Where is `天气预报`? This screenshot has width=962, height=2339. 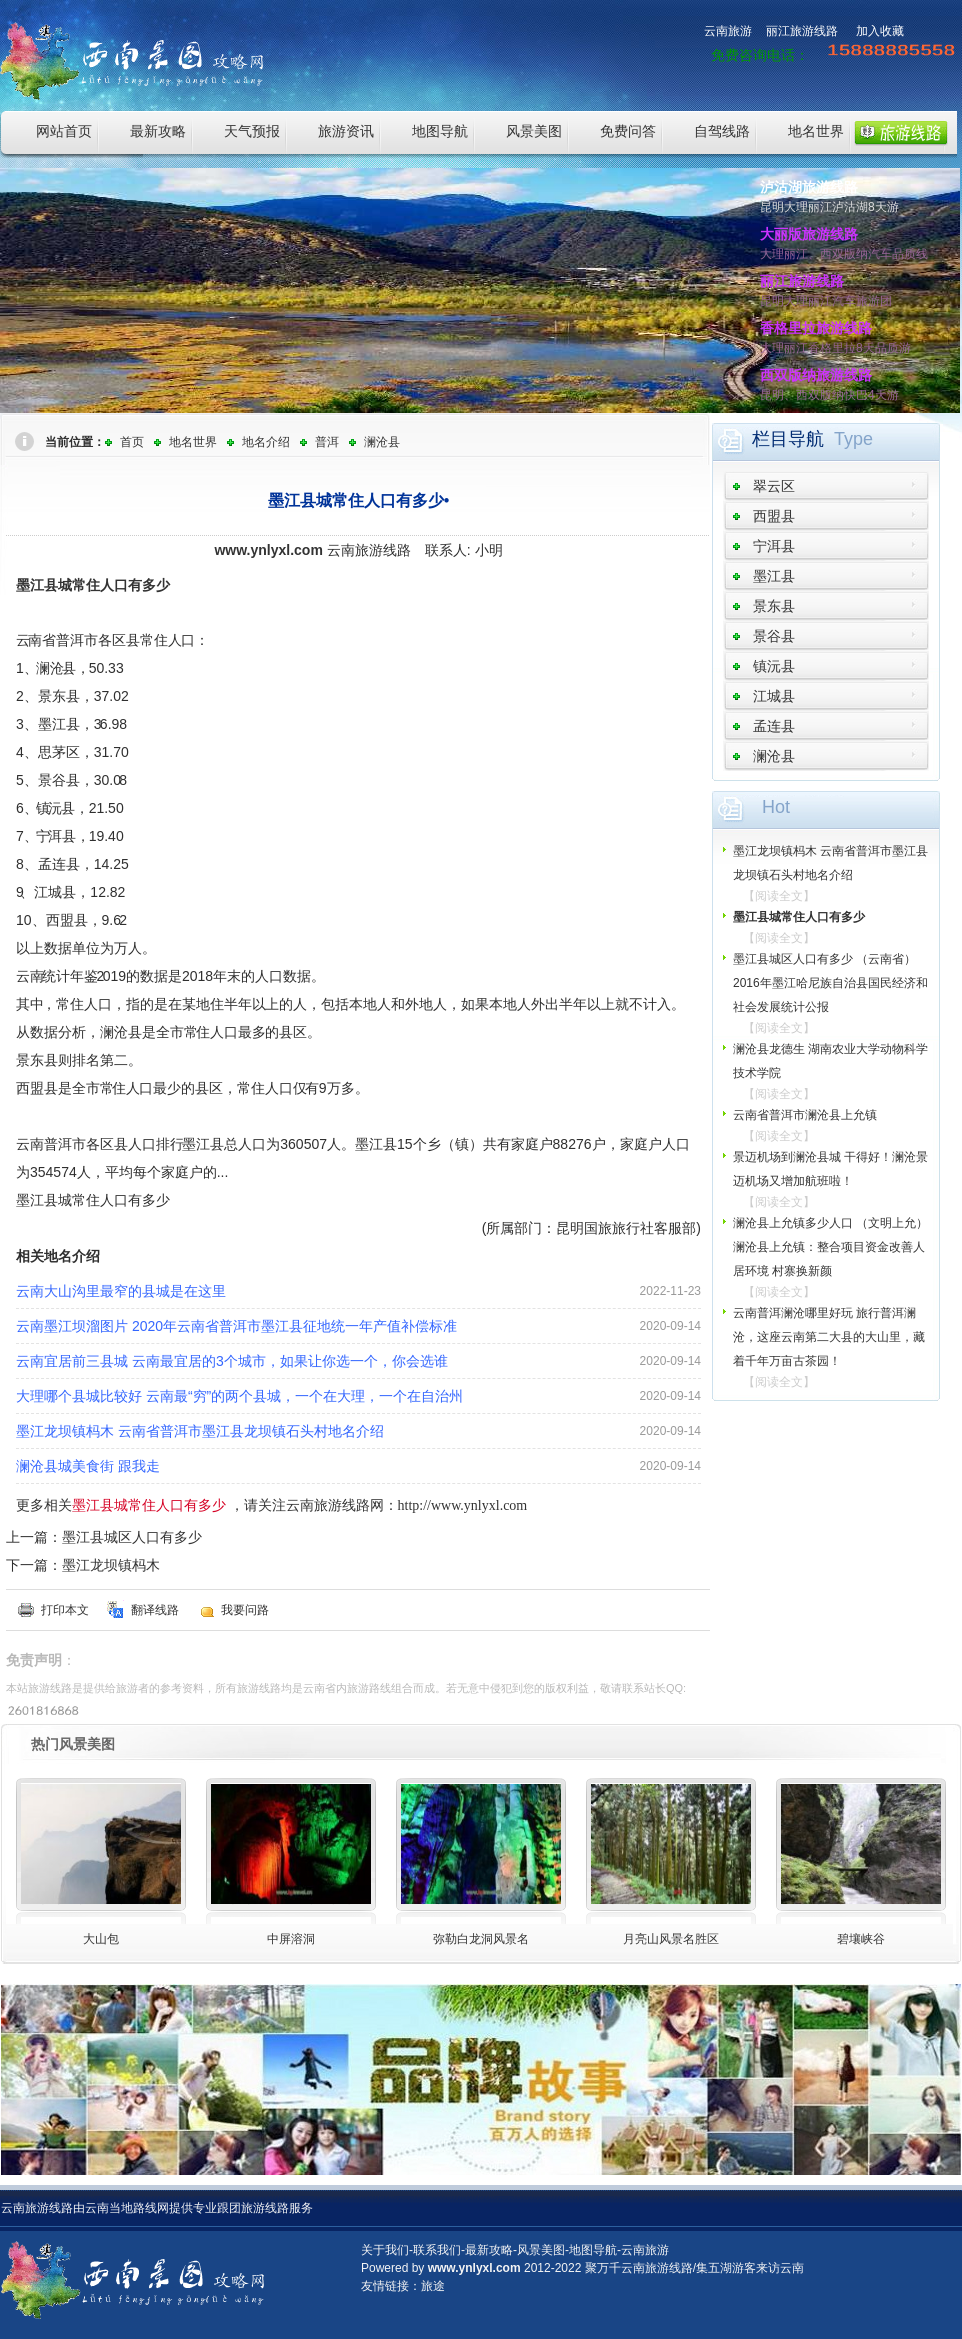 天气预报 is located at coordinates (252, 131).